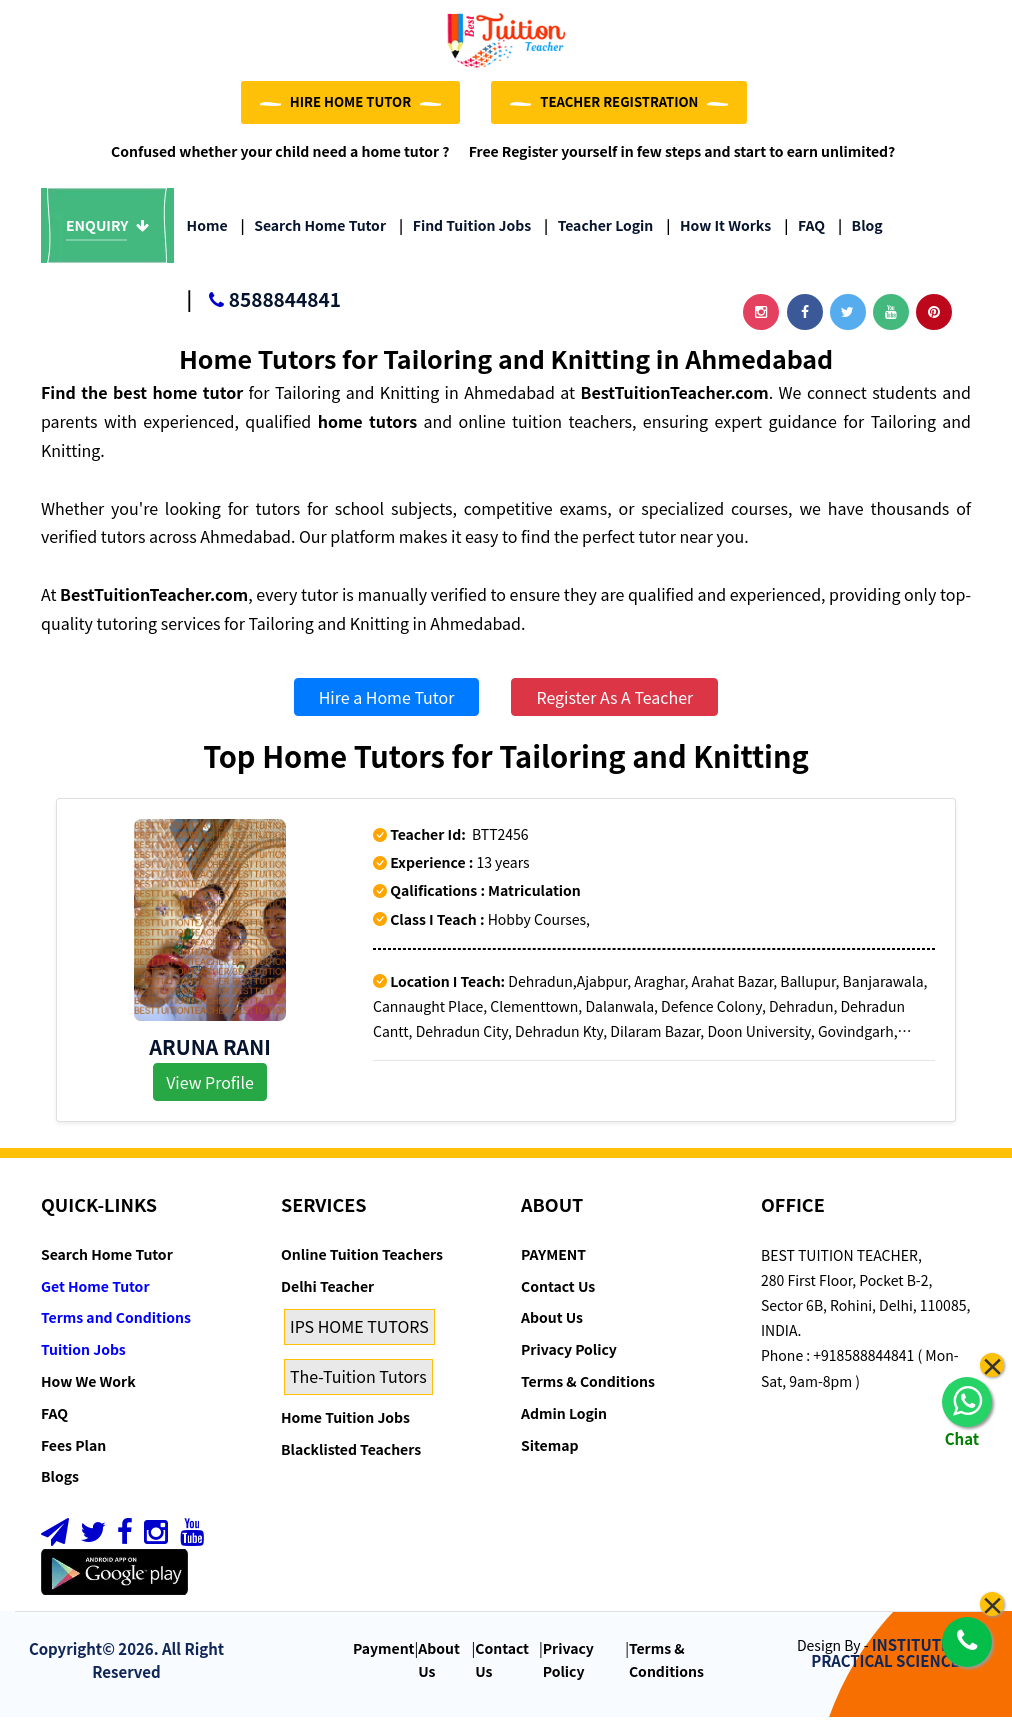 The height and width of the screenshot is (1727, 1012). What do you see at coordinates (313, 235) in the screenshot?
I see `Search Home Tutor` at bounding box center [313, 235].